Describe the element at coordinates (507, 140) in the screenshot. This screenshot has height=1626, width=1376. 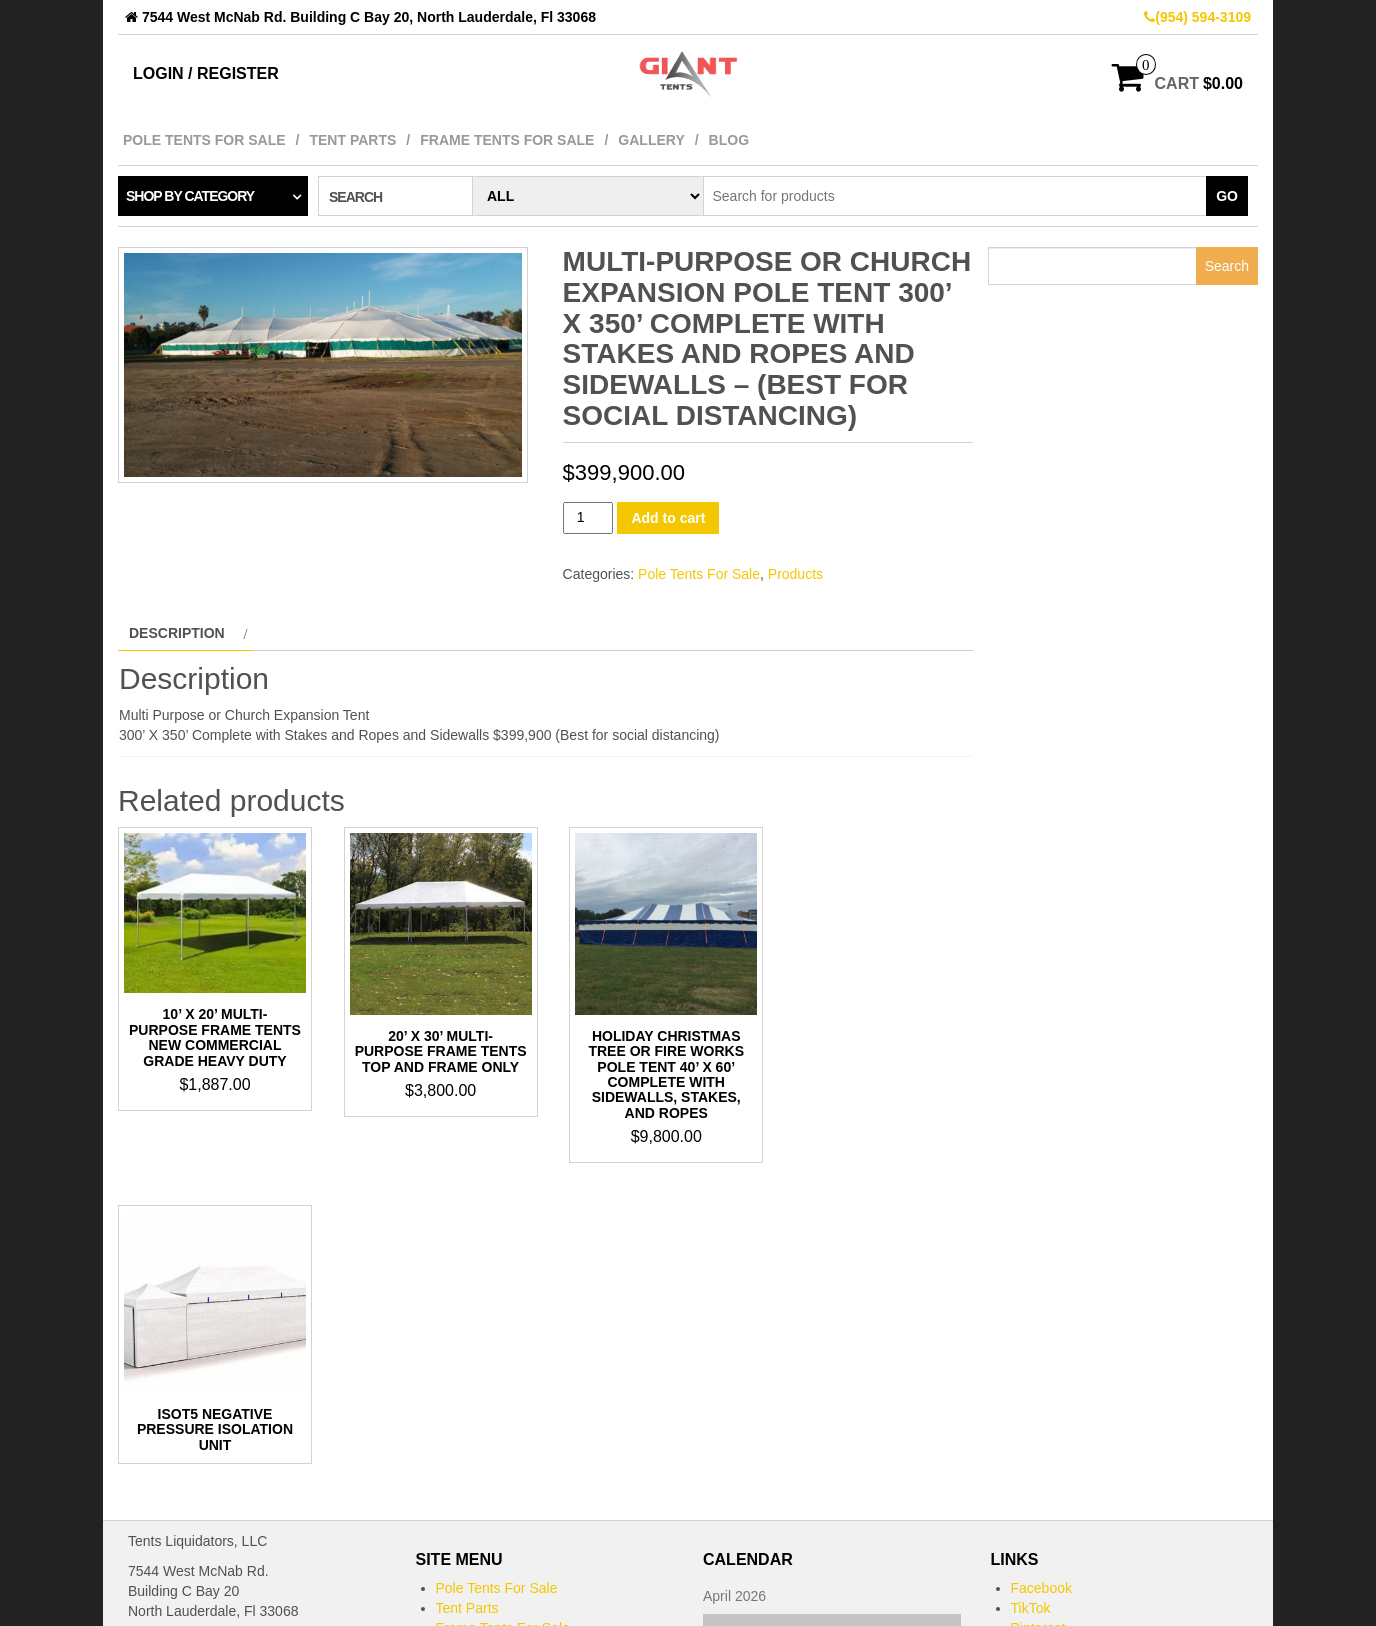
I see `Frame Tents For Sale` at that location.